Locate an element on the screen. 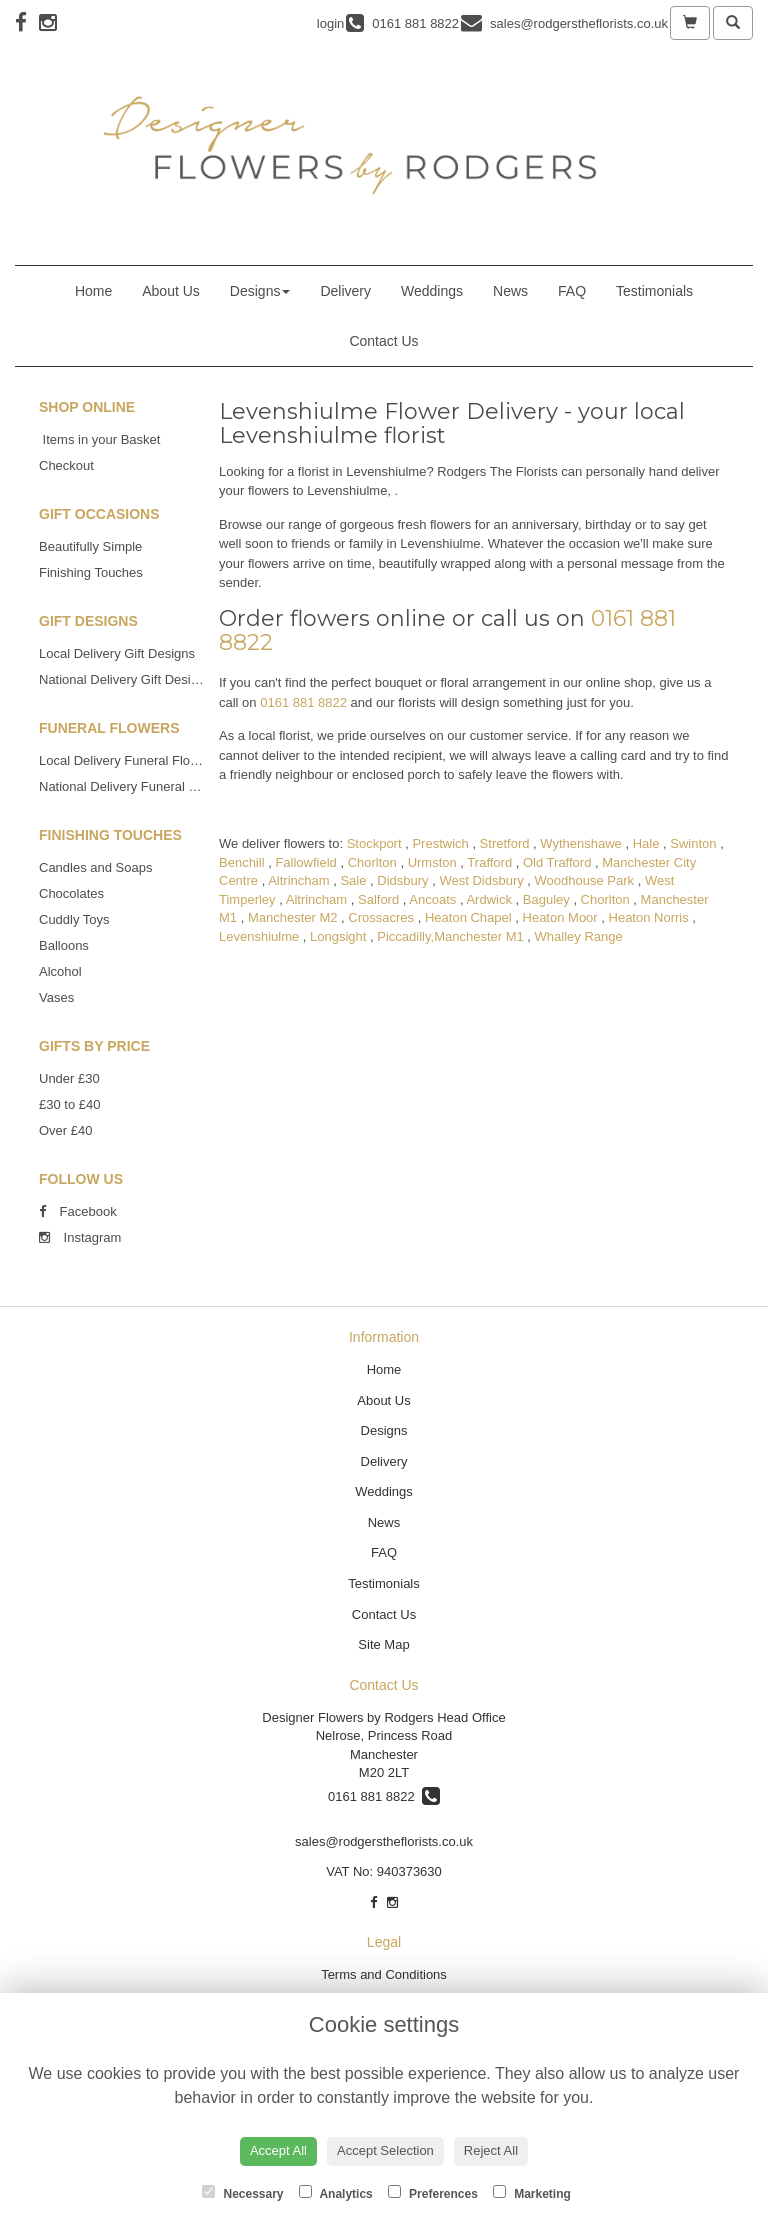 The image size is (768, 2228). login is located at coordinates (330, 23).